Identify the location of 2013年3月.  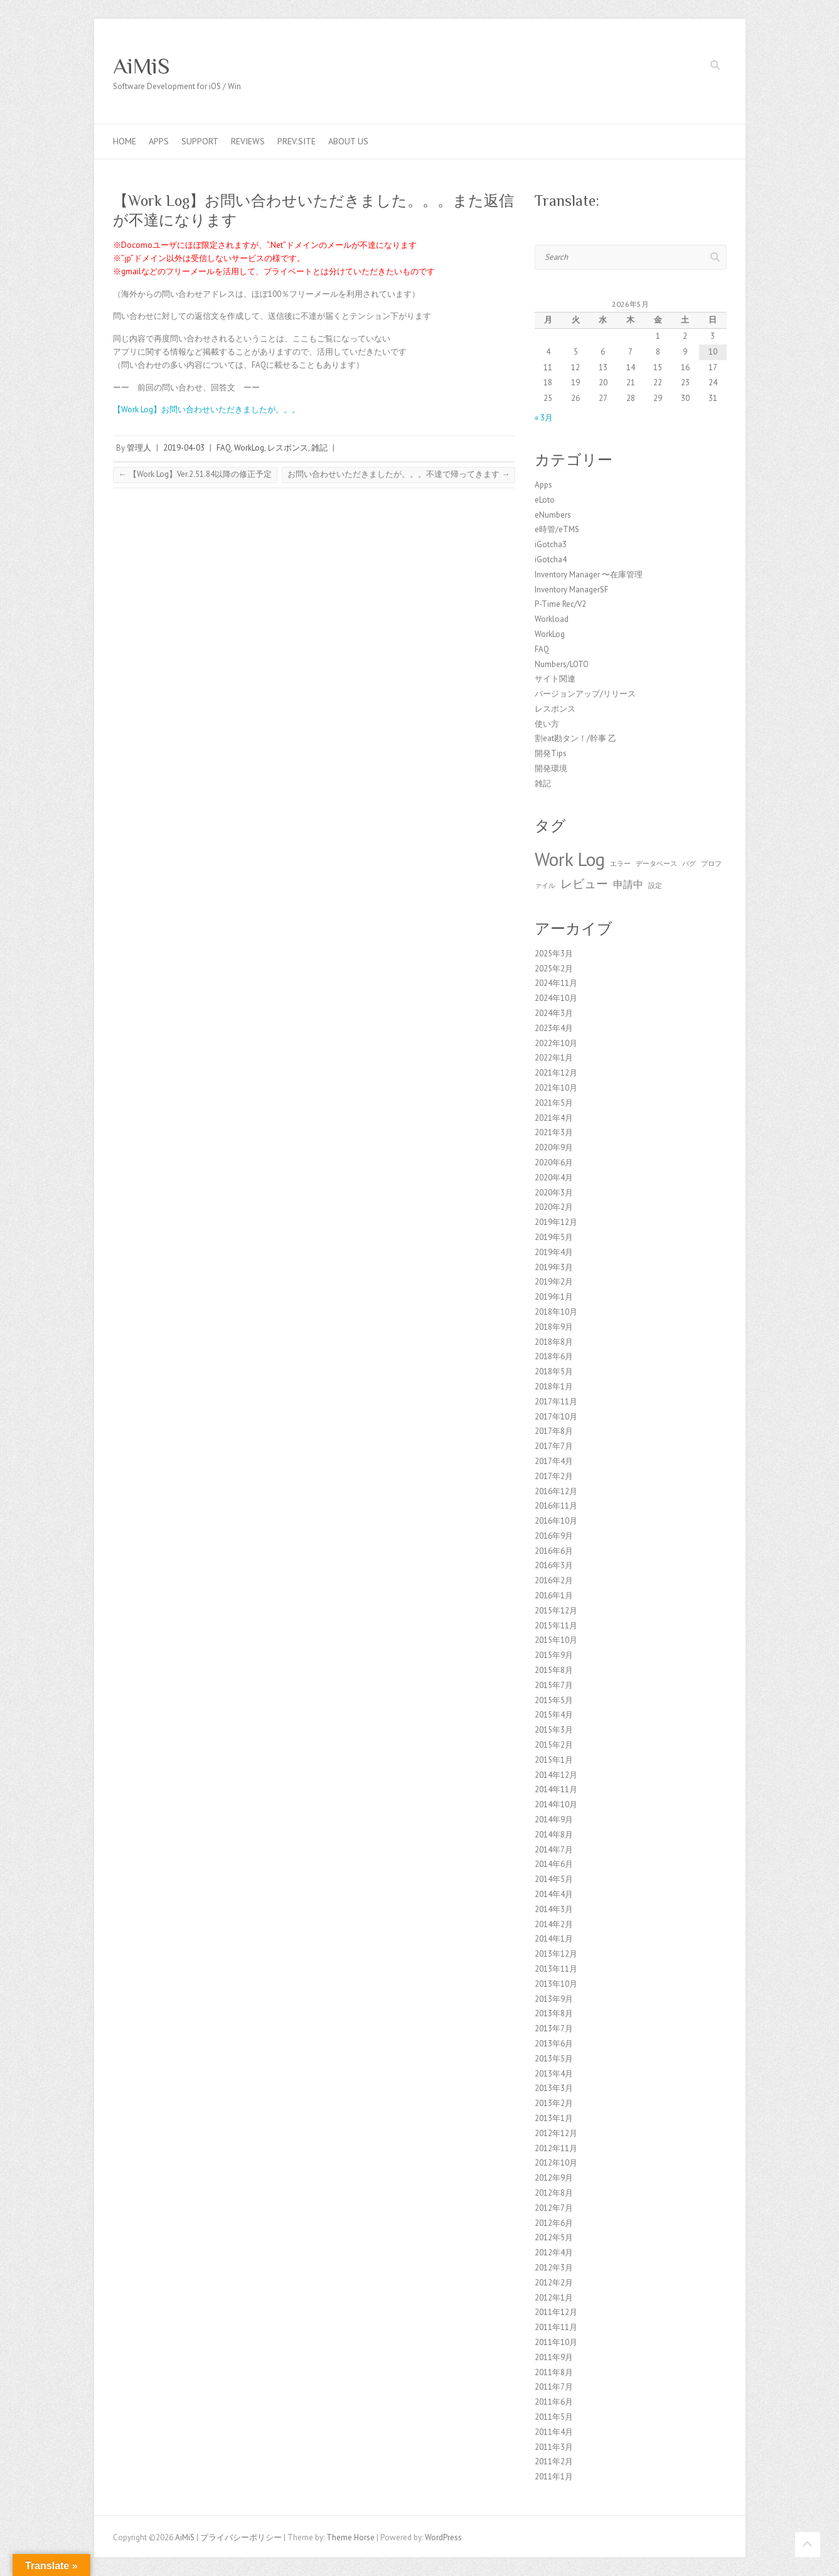
(554, 2088).